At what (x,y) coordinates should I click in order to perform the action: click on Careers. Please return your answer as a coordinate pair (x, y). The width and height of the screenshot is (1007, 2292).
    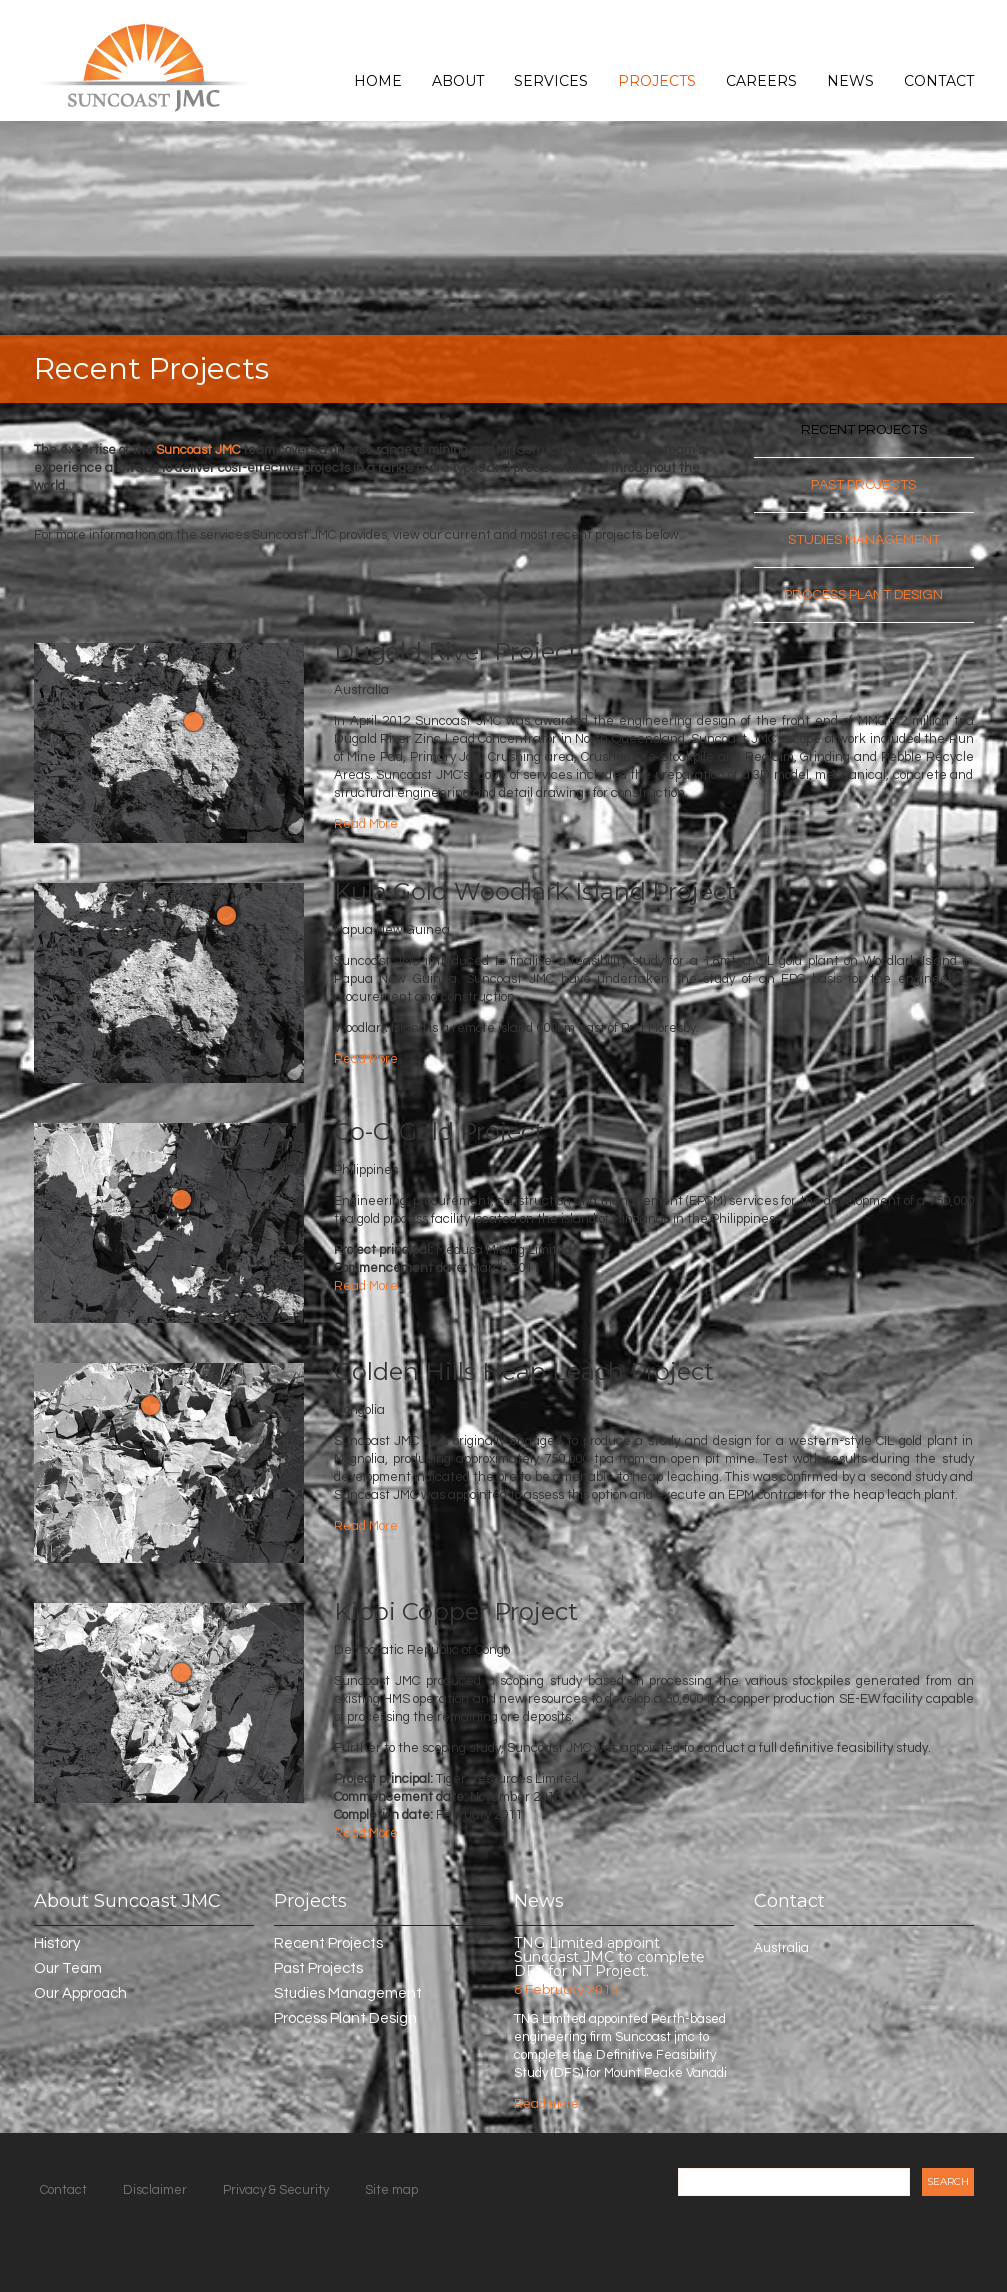
    Looking at the image, I should click on (761, 81).